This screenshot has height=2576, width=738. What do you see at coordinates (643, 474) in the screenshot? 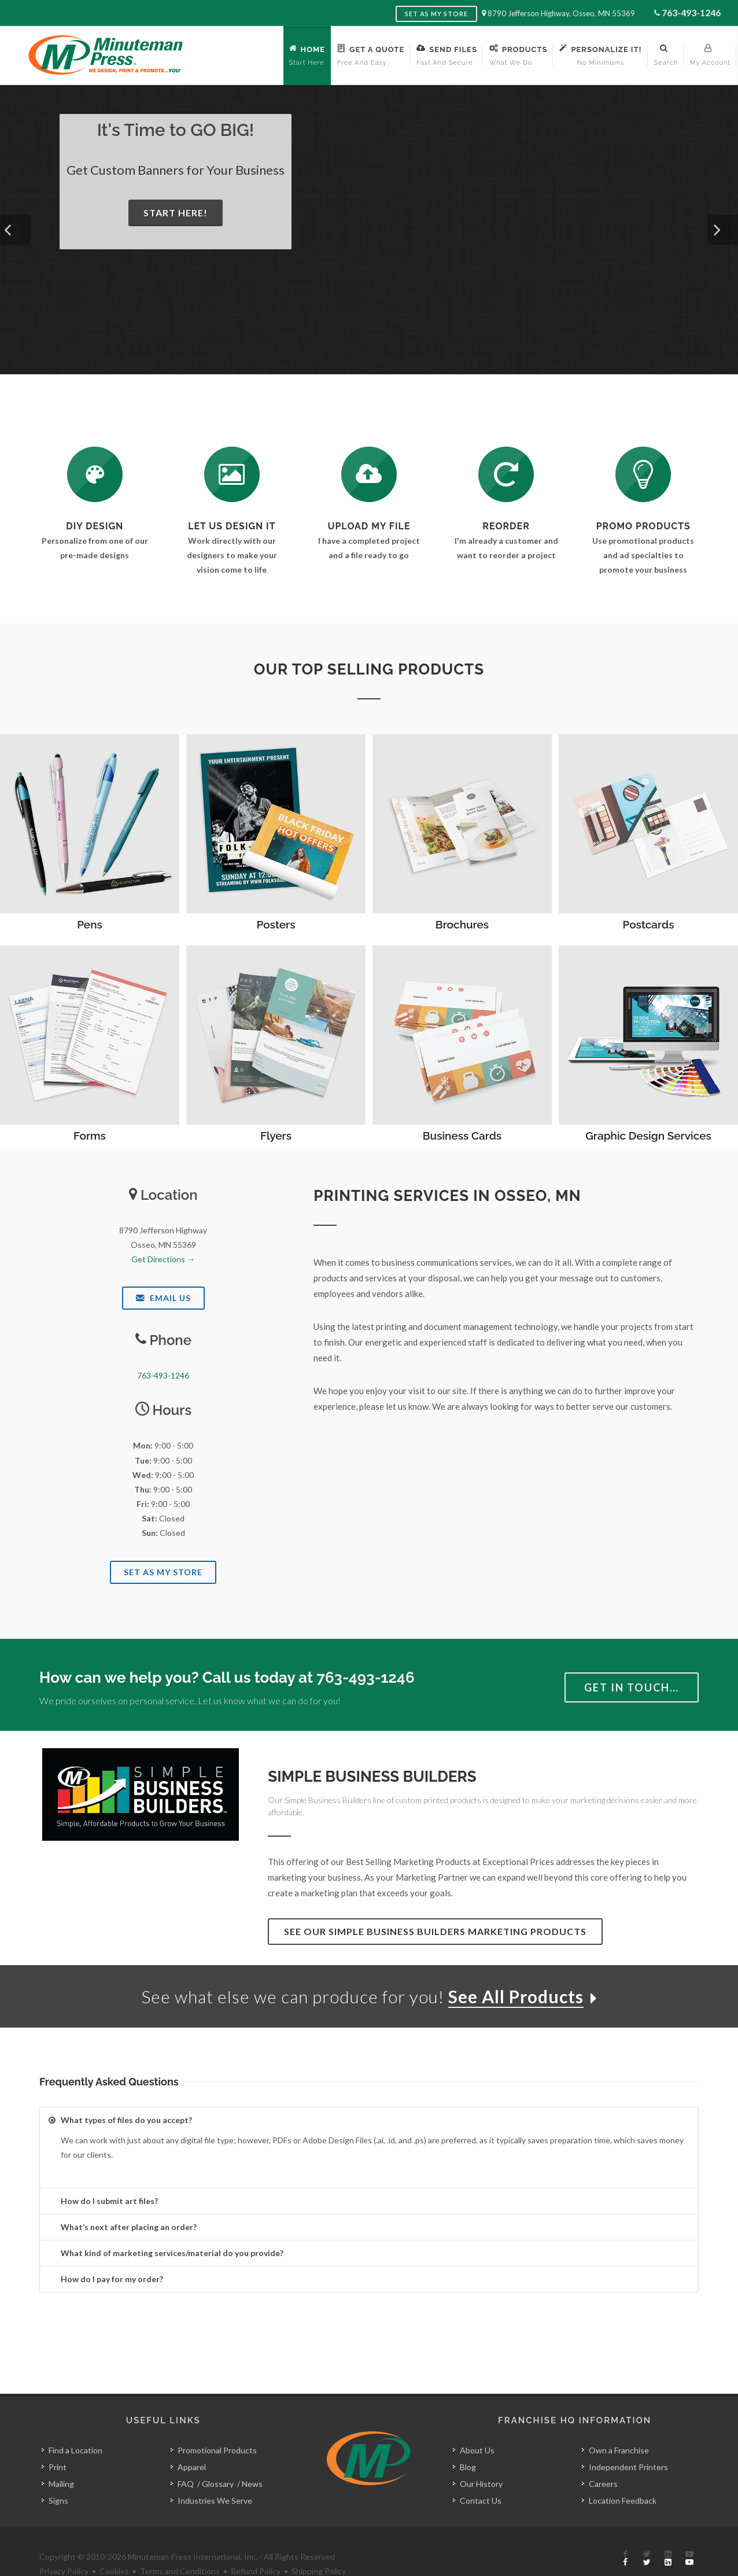
I see `[See Our Promotional Products]` at bounding box center [643, 474].